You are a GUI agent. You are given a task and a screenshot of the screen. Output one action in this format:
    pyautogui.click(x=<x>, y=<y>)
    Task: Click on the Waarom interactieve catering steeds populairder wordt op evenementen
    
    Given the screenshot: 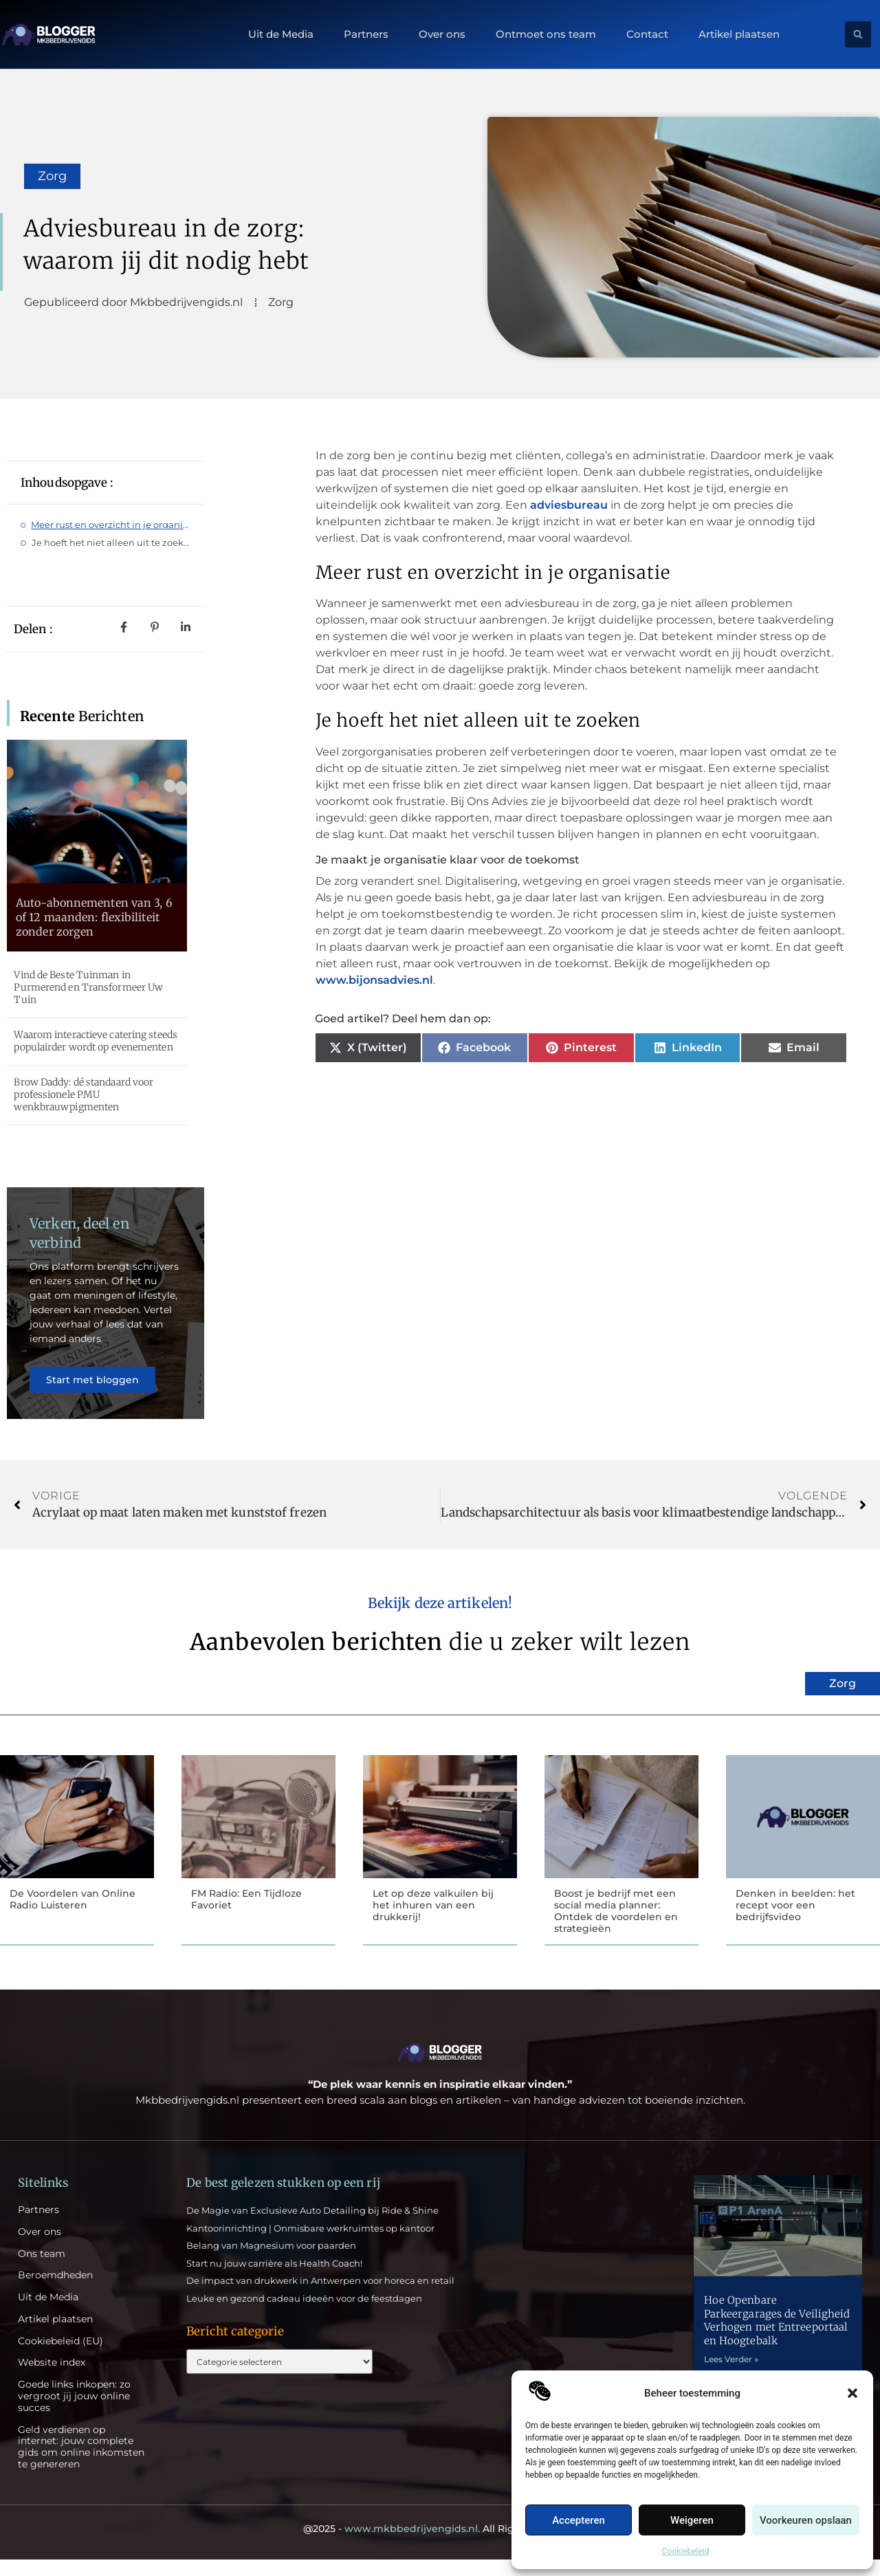 What is the action you would take?
    pyautogui.click(x=95, y=1040)
    